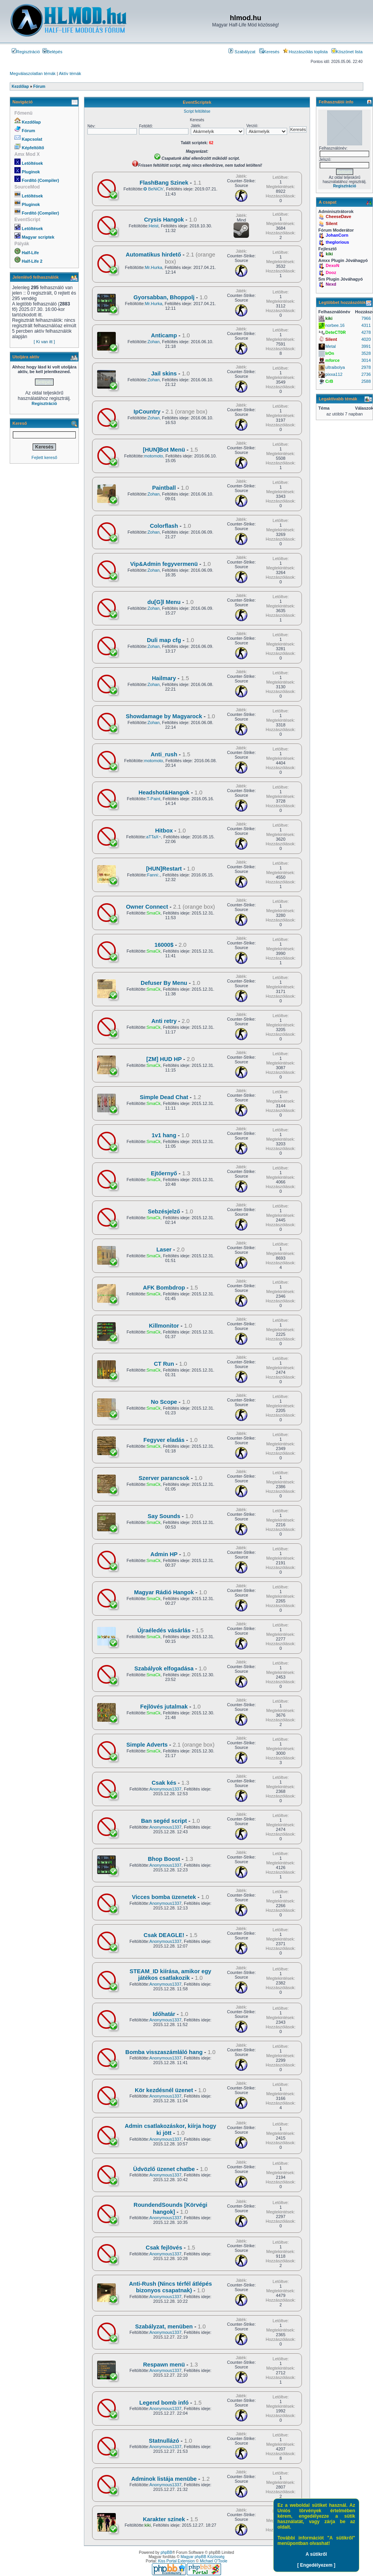 This screenshot has height=2576, width=373. Describe the element at coordinates (332, 265) in the screenshot. I see `DexoN` at that location.